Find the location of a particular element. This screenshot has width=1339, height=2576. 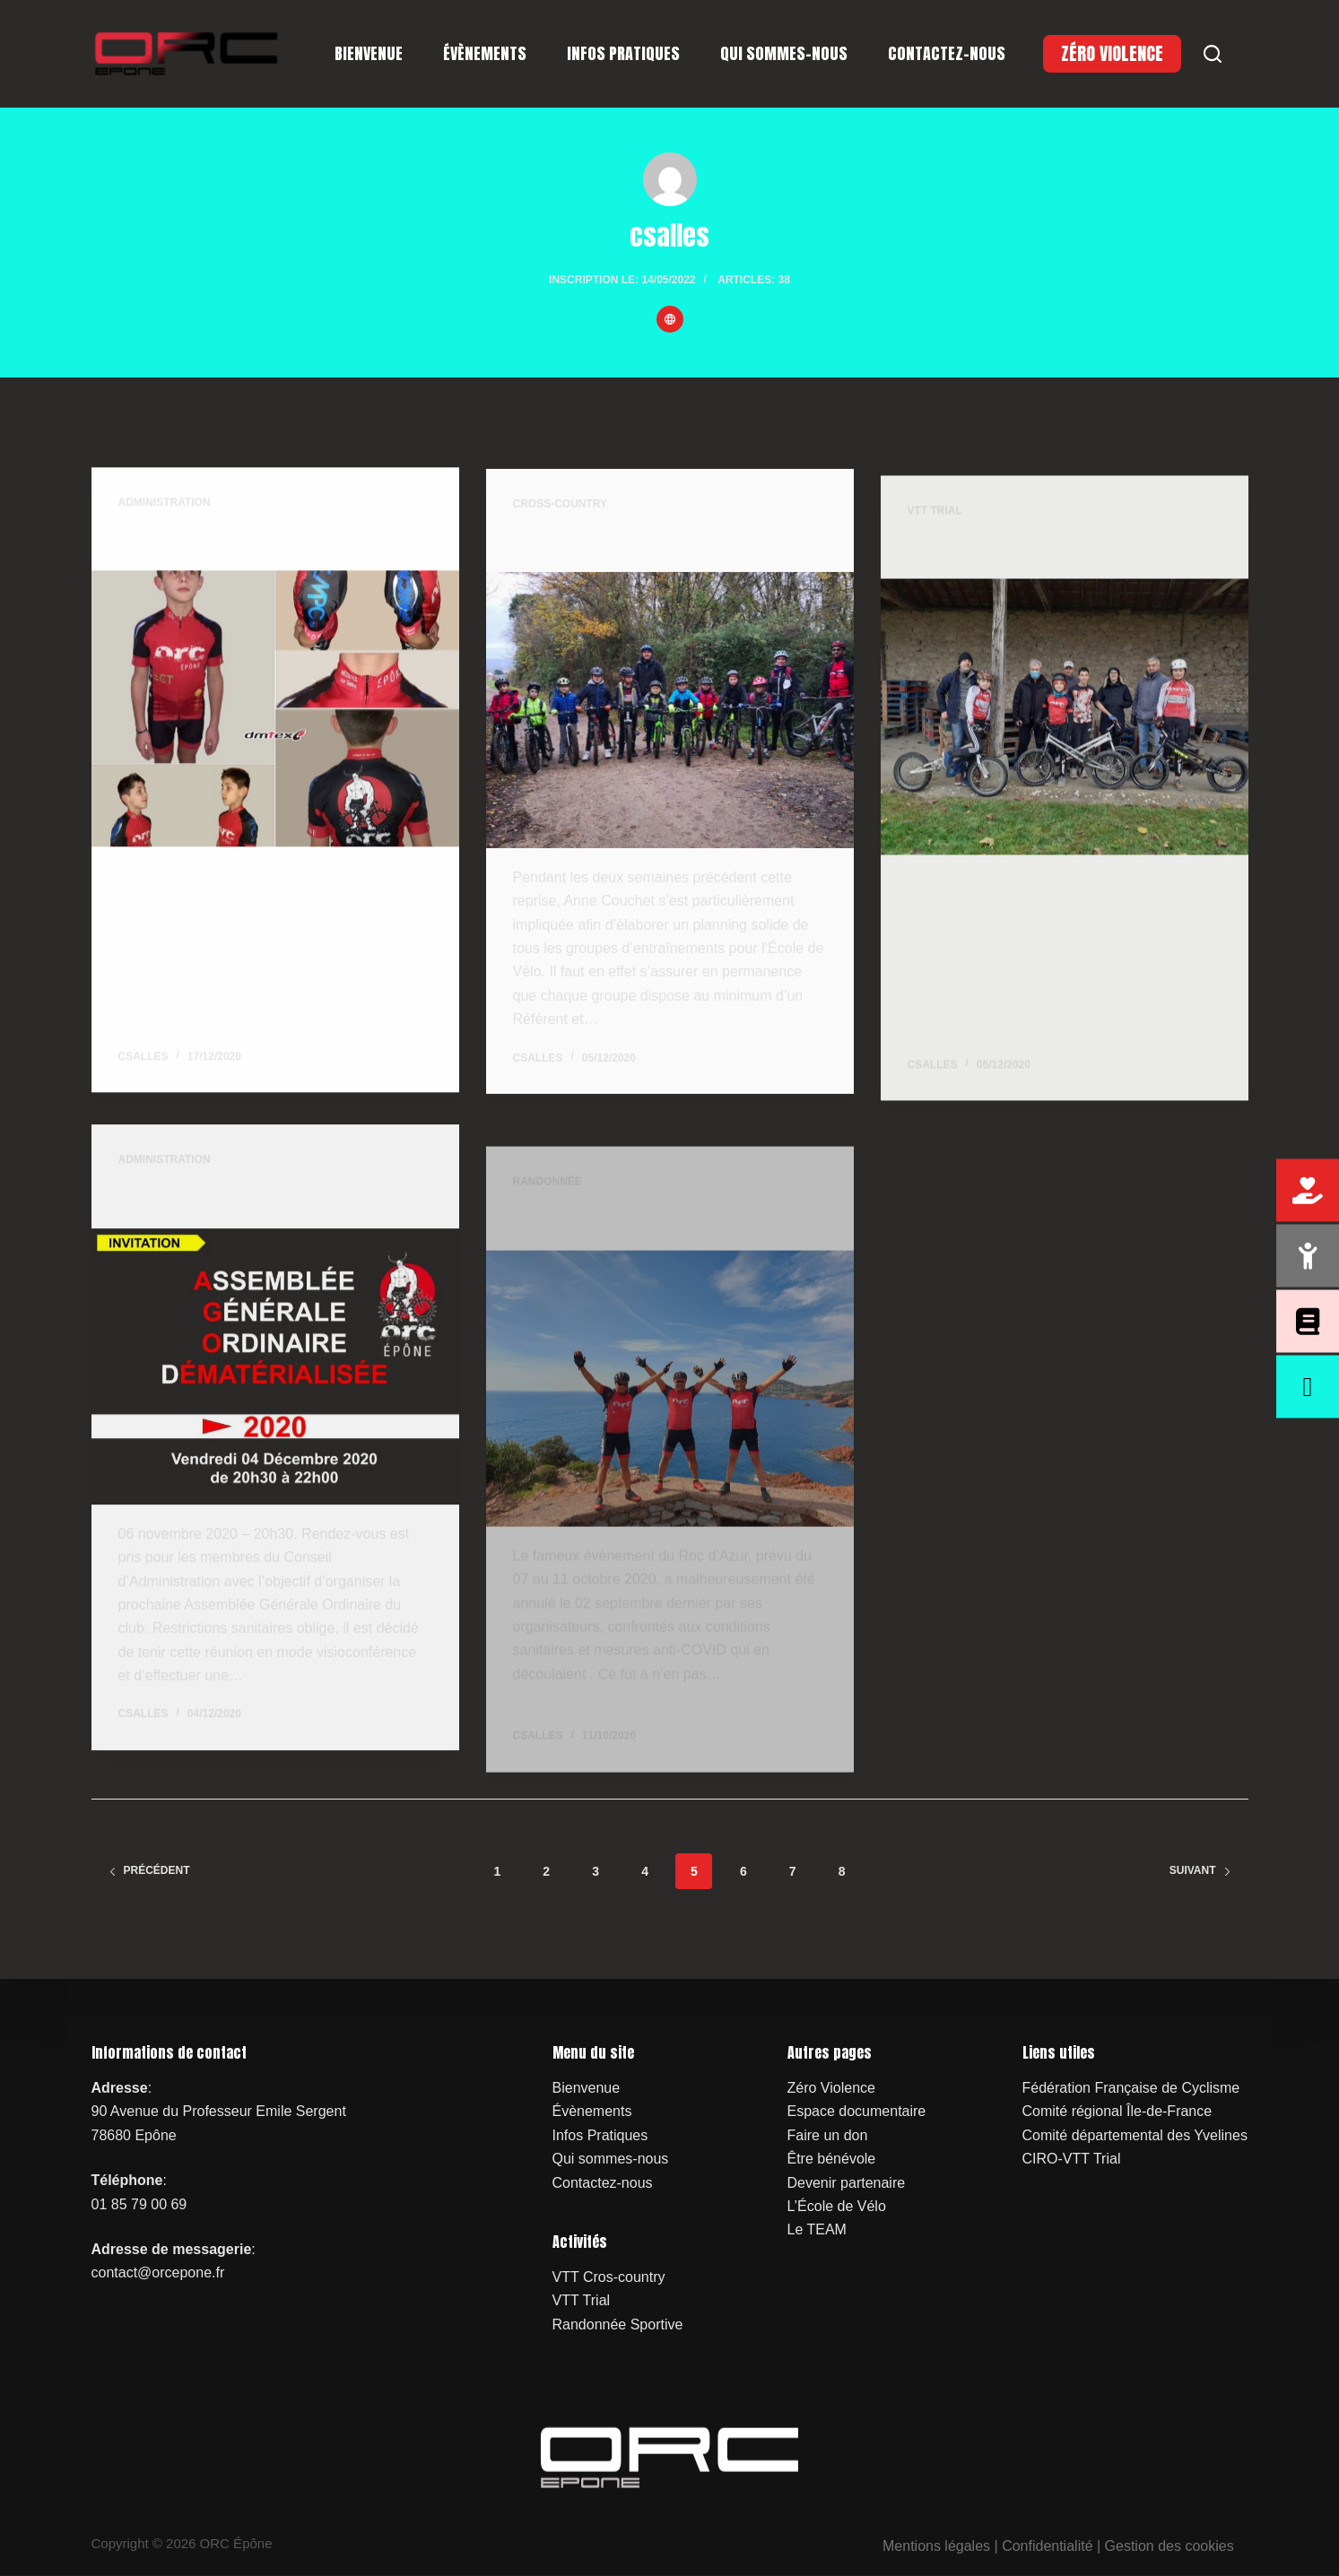

Reprise attendue pour nos Vététistes is located at coordinates (652, 548).